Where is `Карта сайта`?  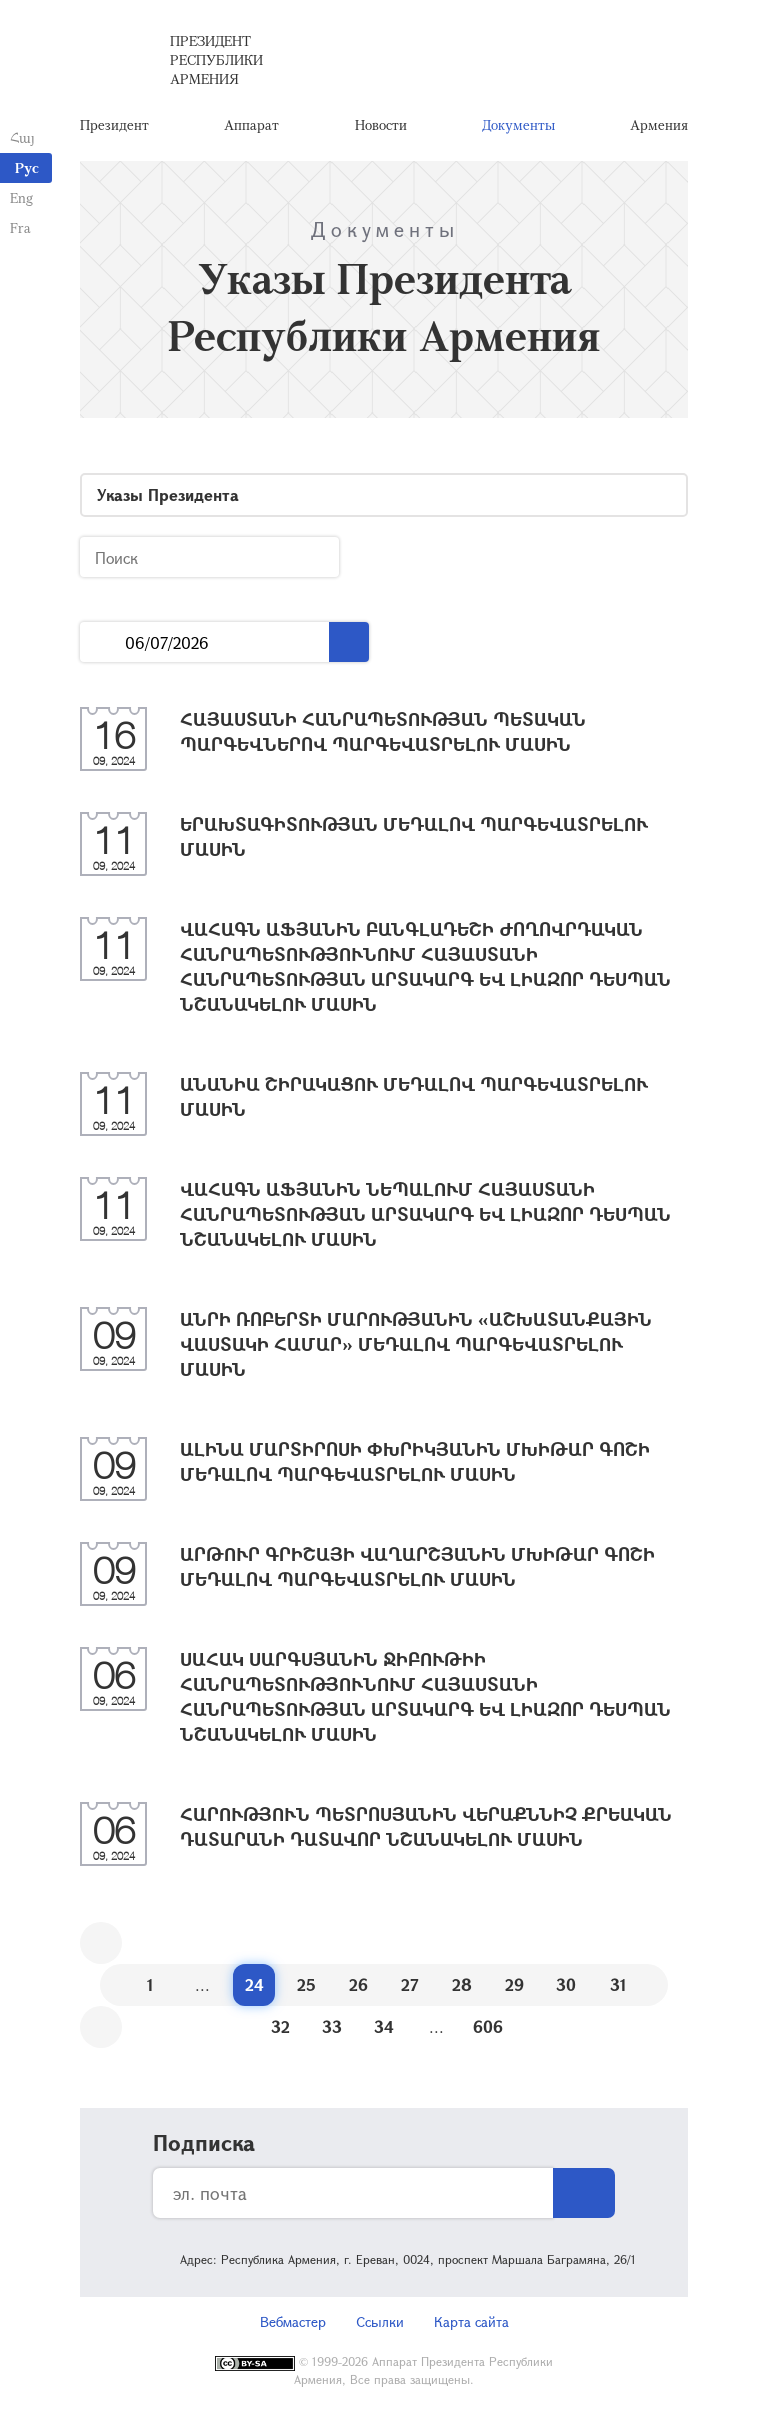
Карта сайта is located at coordinates (471, 2321).